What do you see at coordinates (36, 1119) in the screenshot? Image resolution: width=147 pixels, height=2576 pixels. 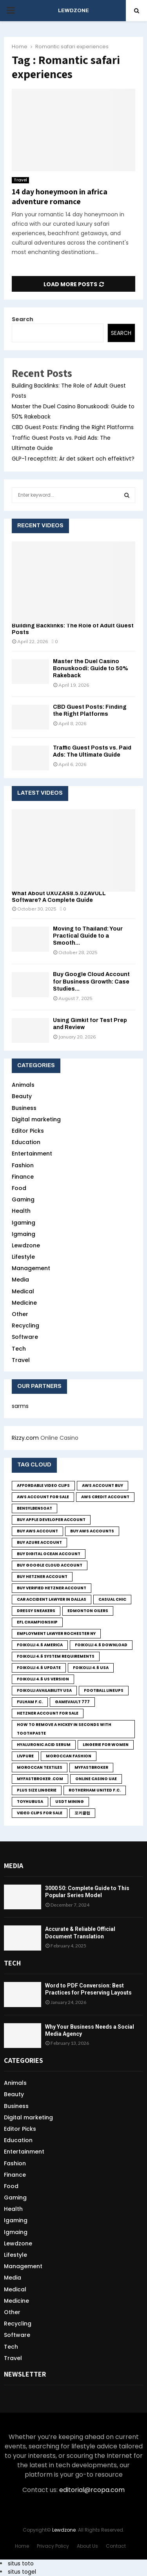 I see `Digital marketing` at bounding box center [36, 1119].